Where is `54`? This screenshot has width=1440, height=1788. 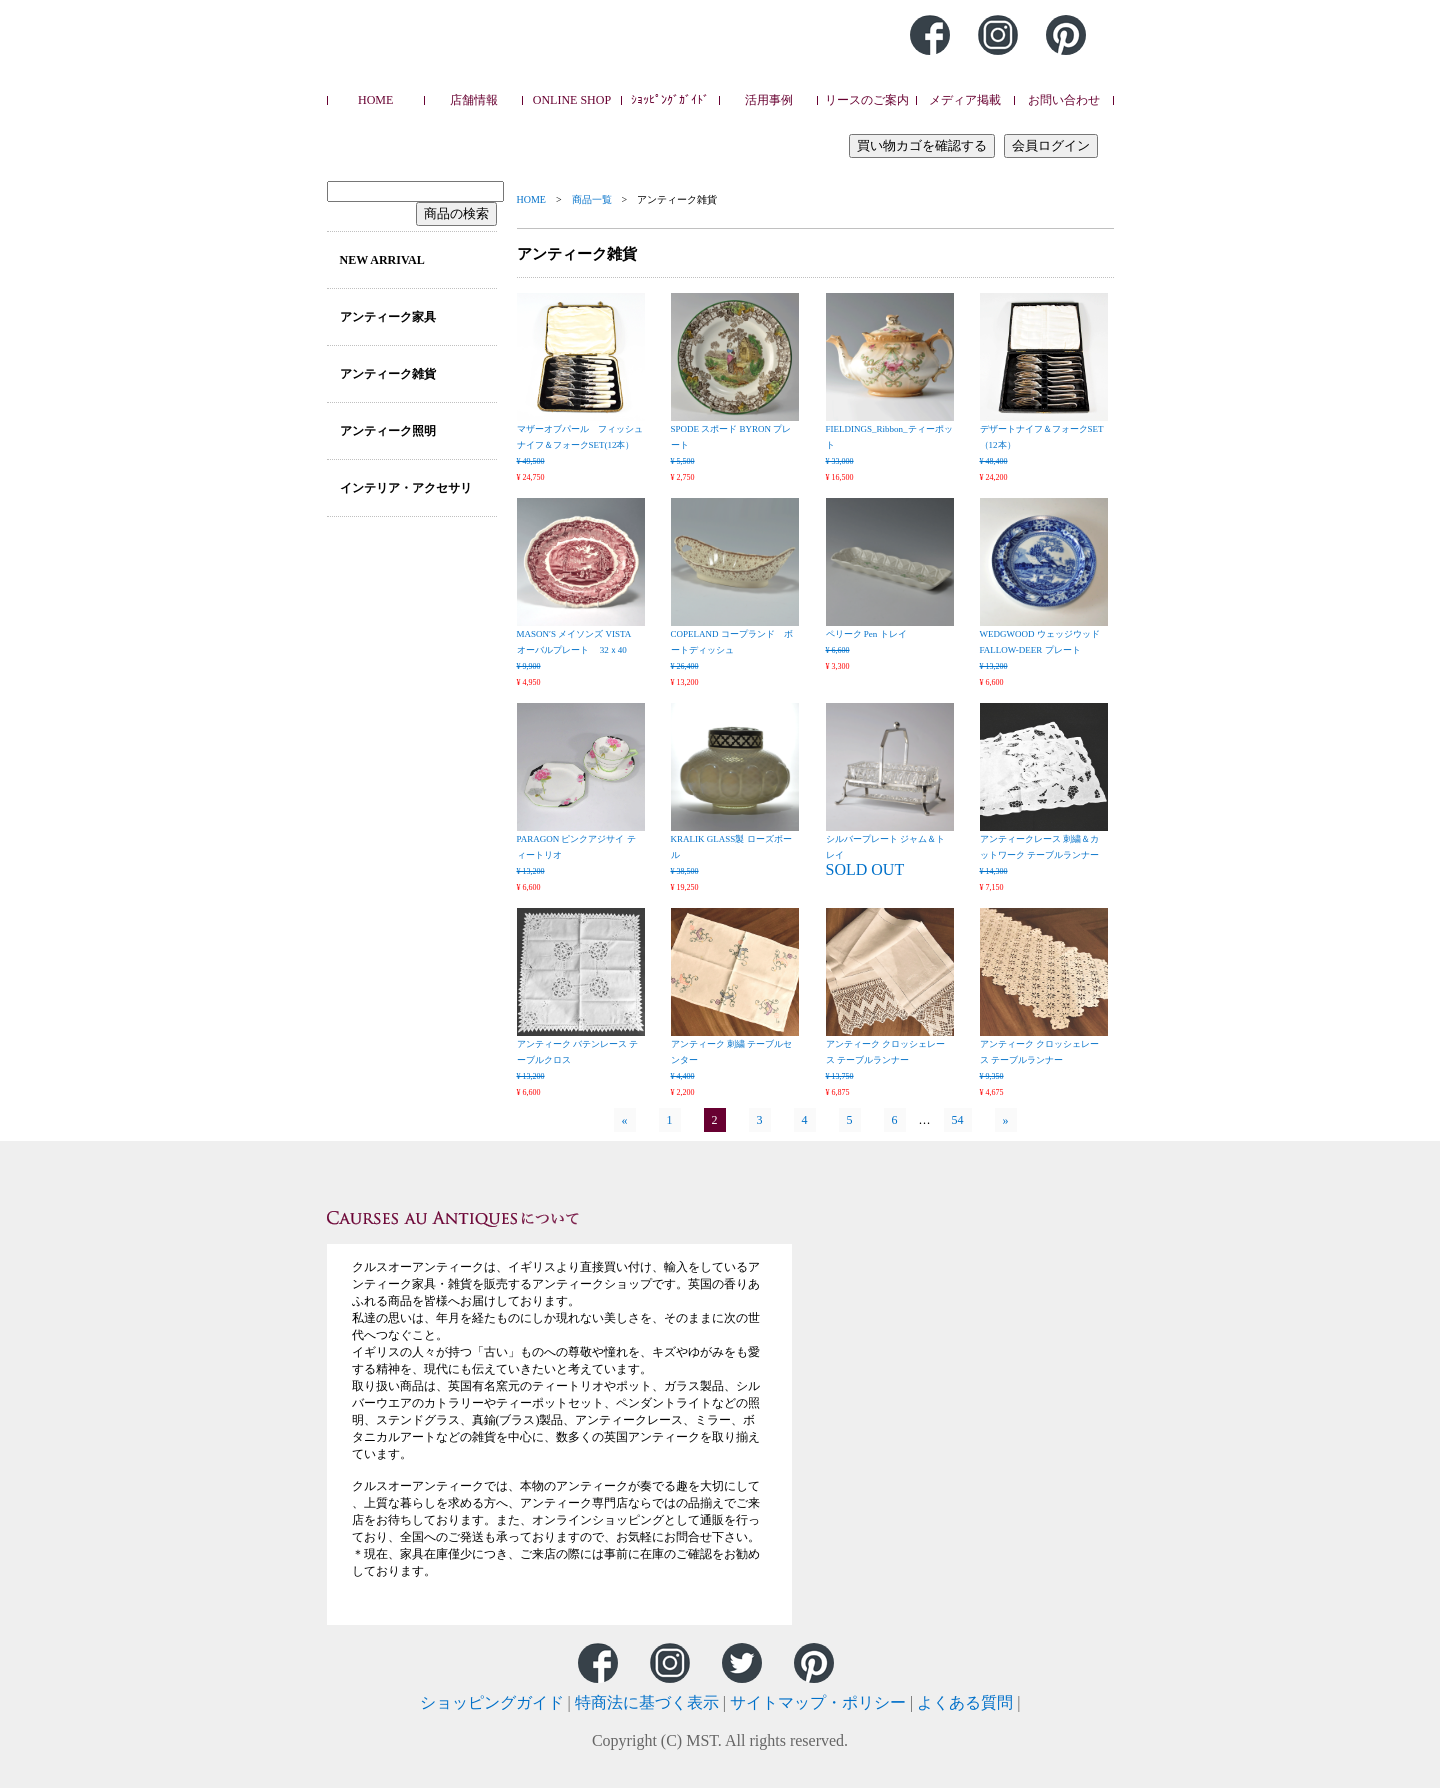
54 is located at coordinates (958, 1120).